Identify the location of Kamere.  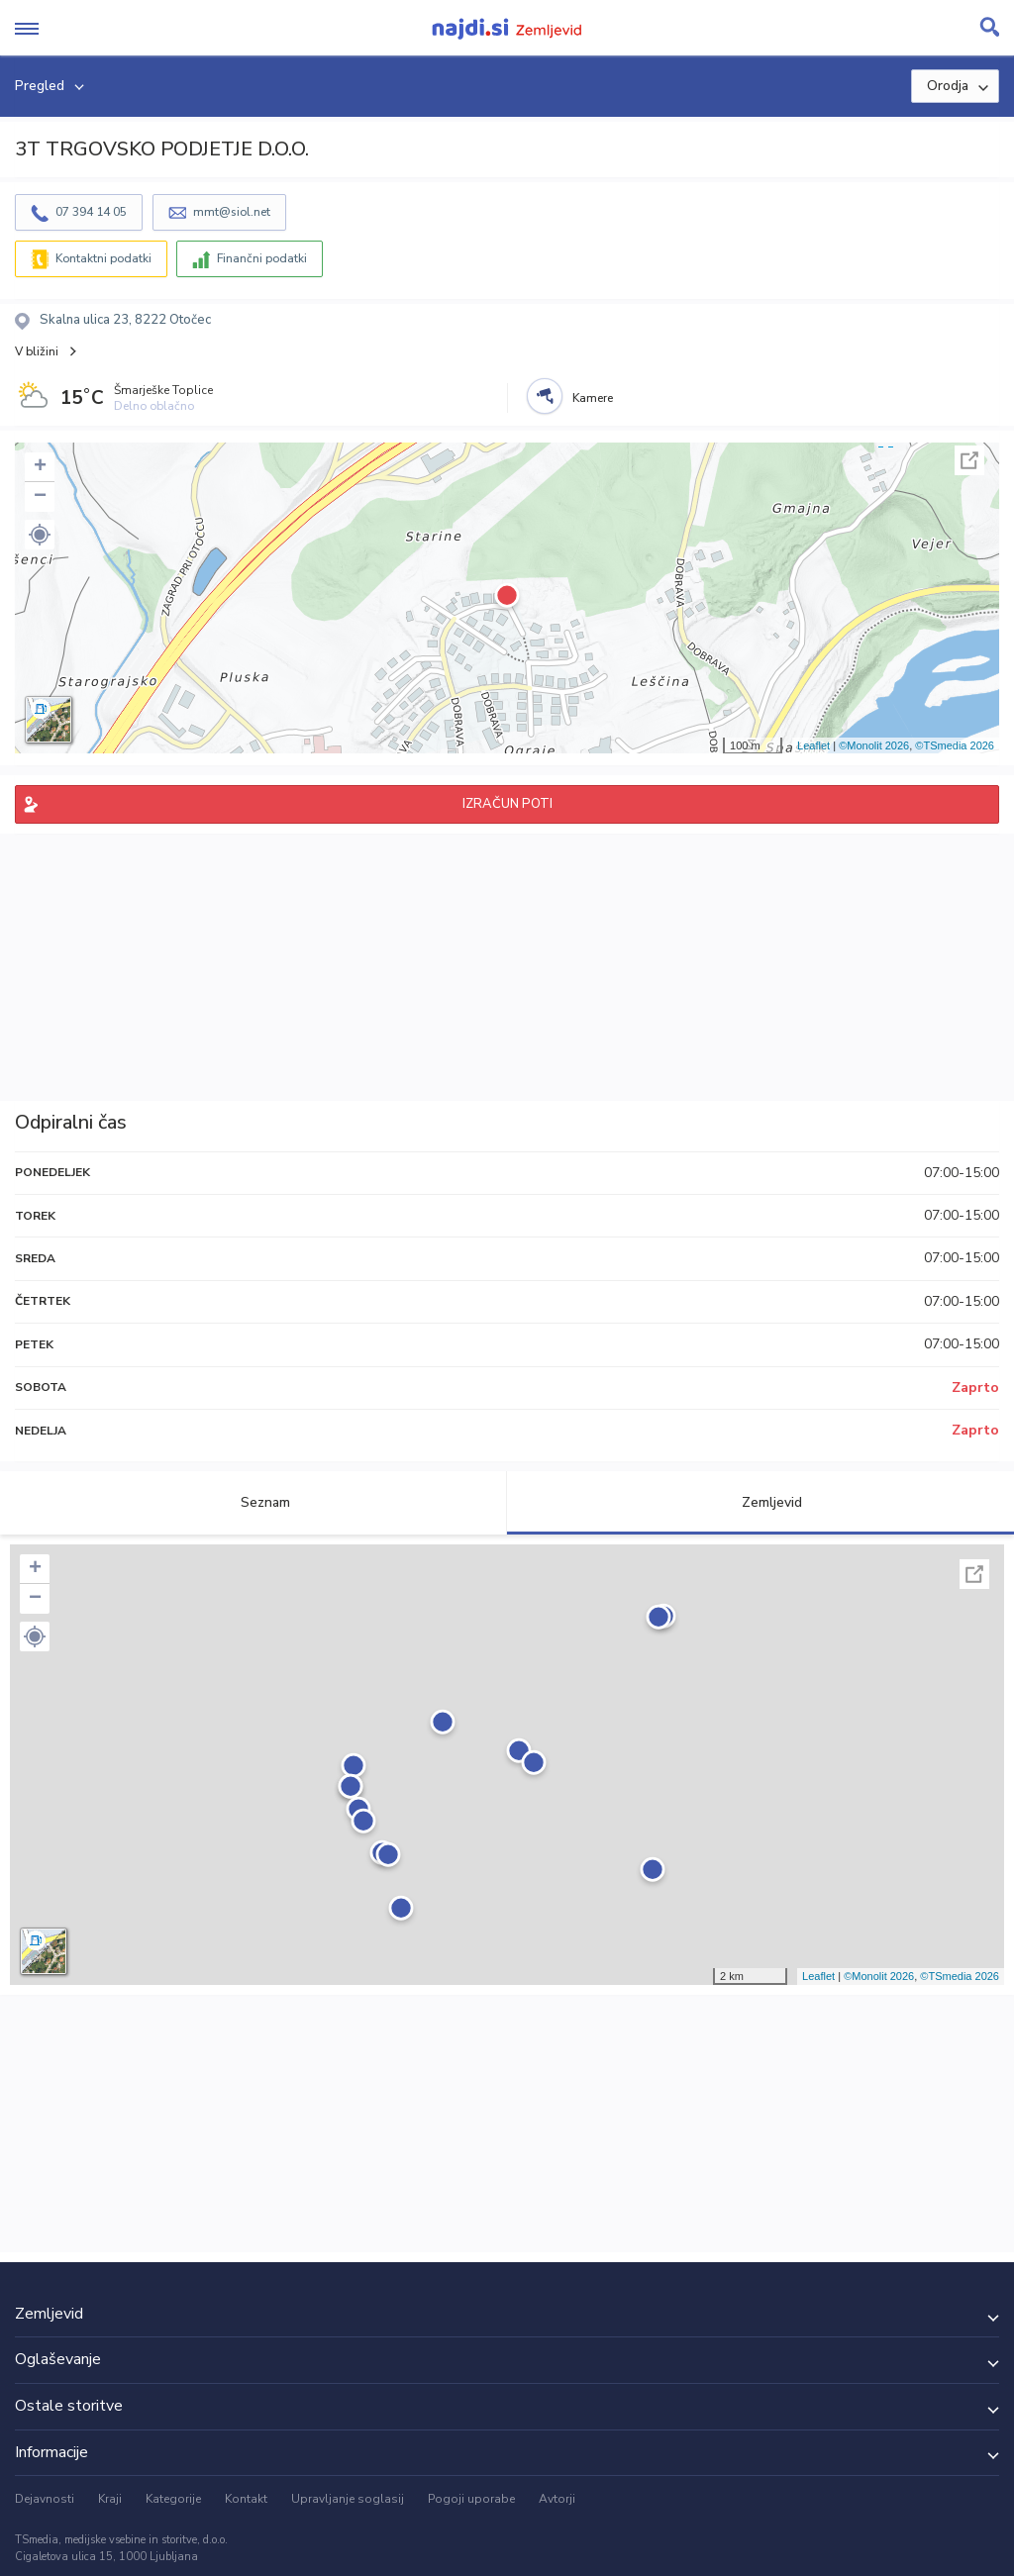
(592, 398).